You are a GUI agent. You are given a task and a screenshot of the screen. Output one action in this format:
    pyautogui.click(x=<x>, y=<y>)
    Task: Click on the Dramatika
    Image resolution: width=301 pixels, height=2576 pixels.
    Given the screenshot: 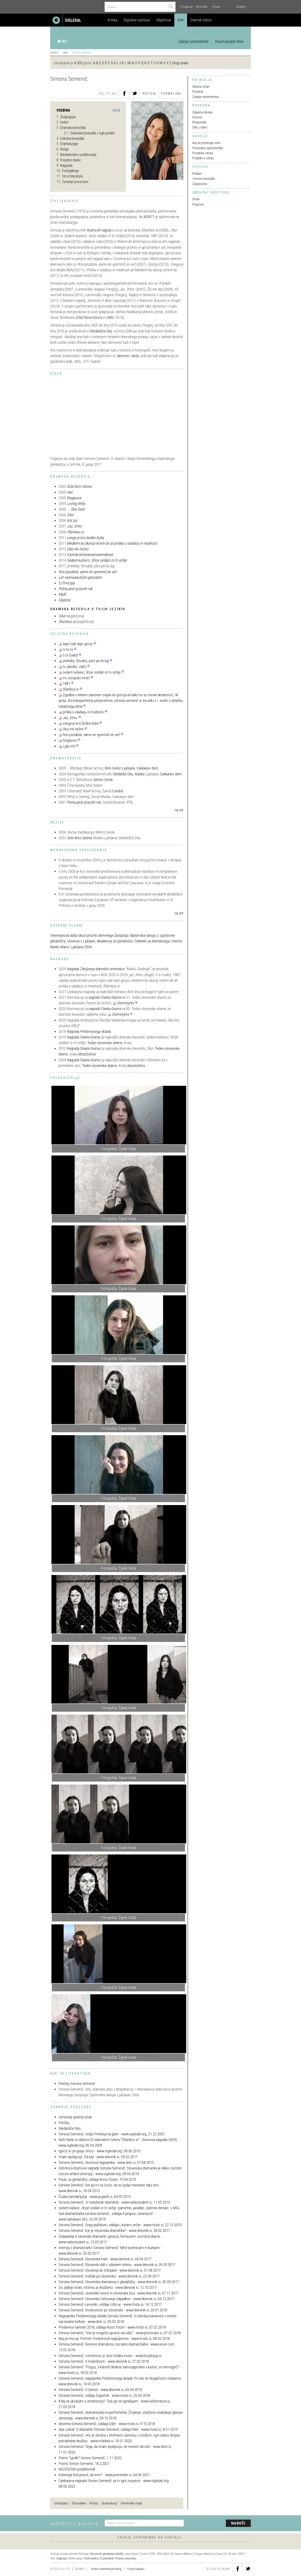 What is the action you would take?
    pyautogui.click(x=79, y=2503)
    